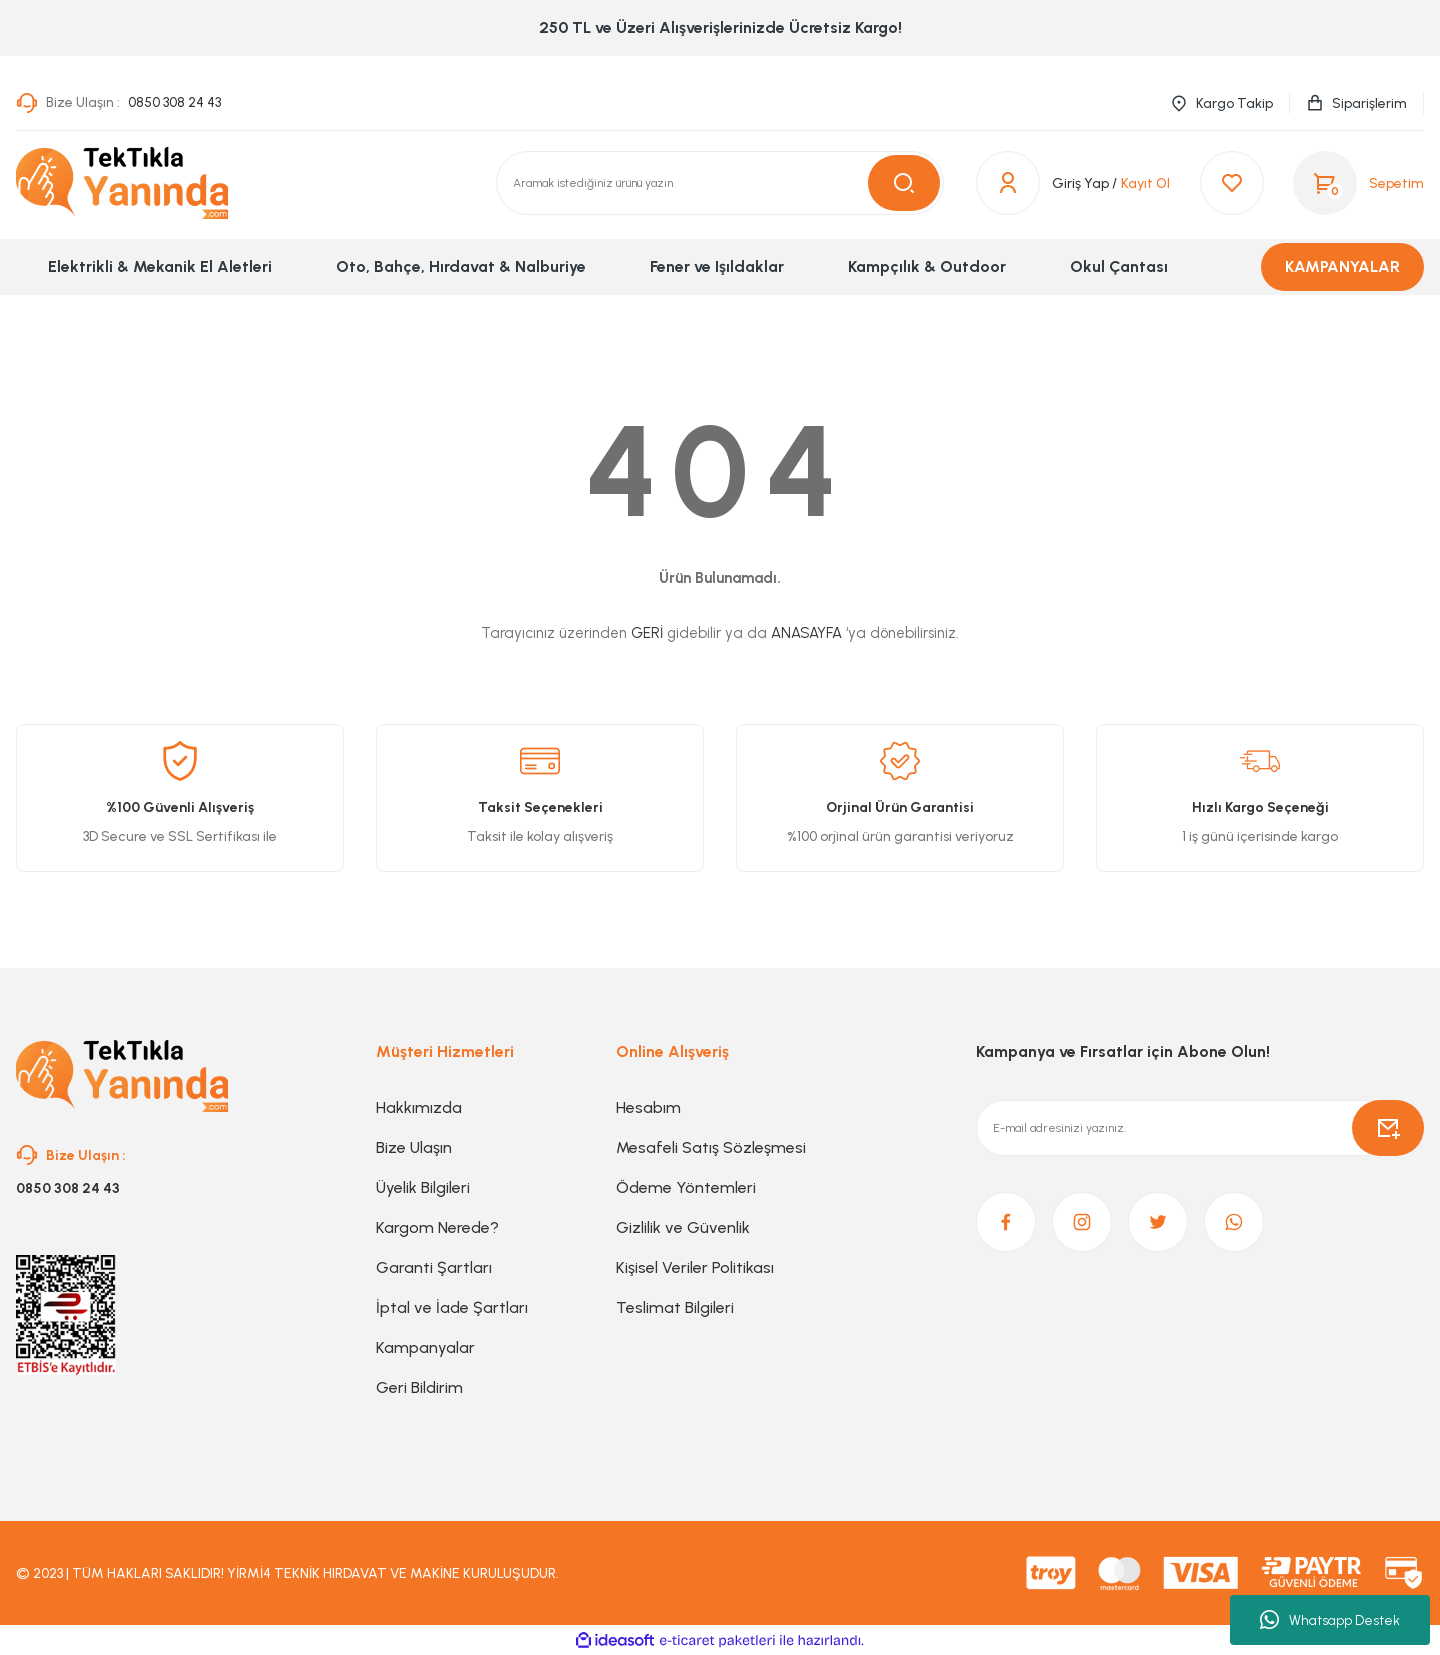 The height and width of the screenshot is (1655, 1440). What do you see at coordinates (423, 1187) in the screenshot?
I see `Üyelik Bilgileri` at bounding box center [423, 1187].